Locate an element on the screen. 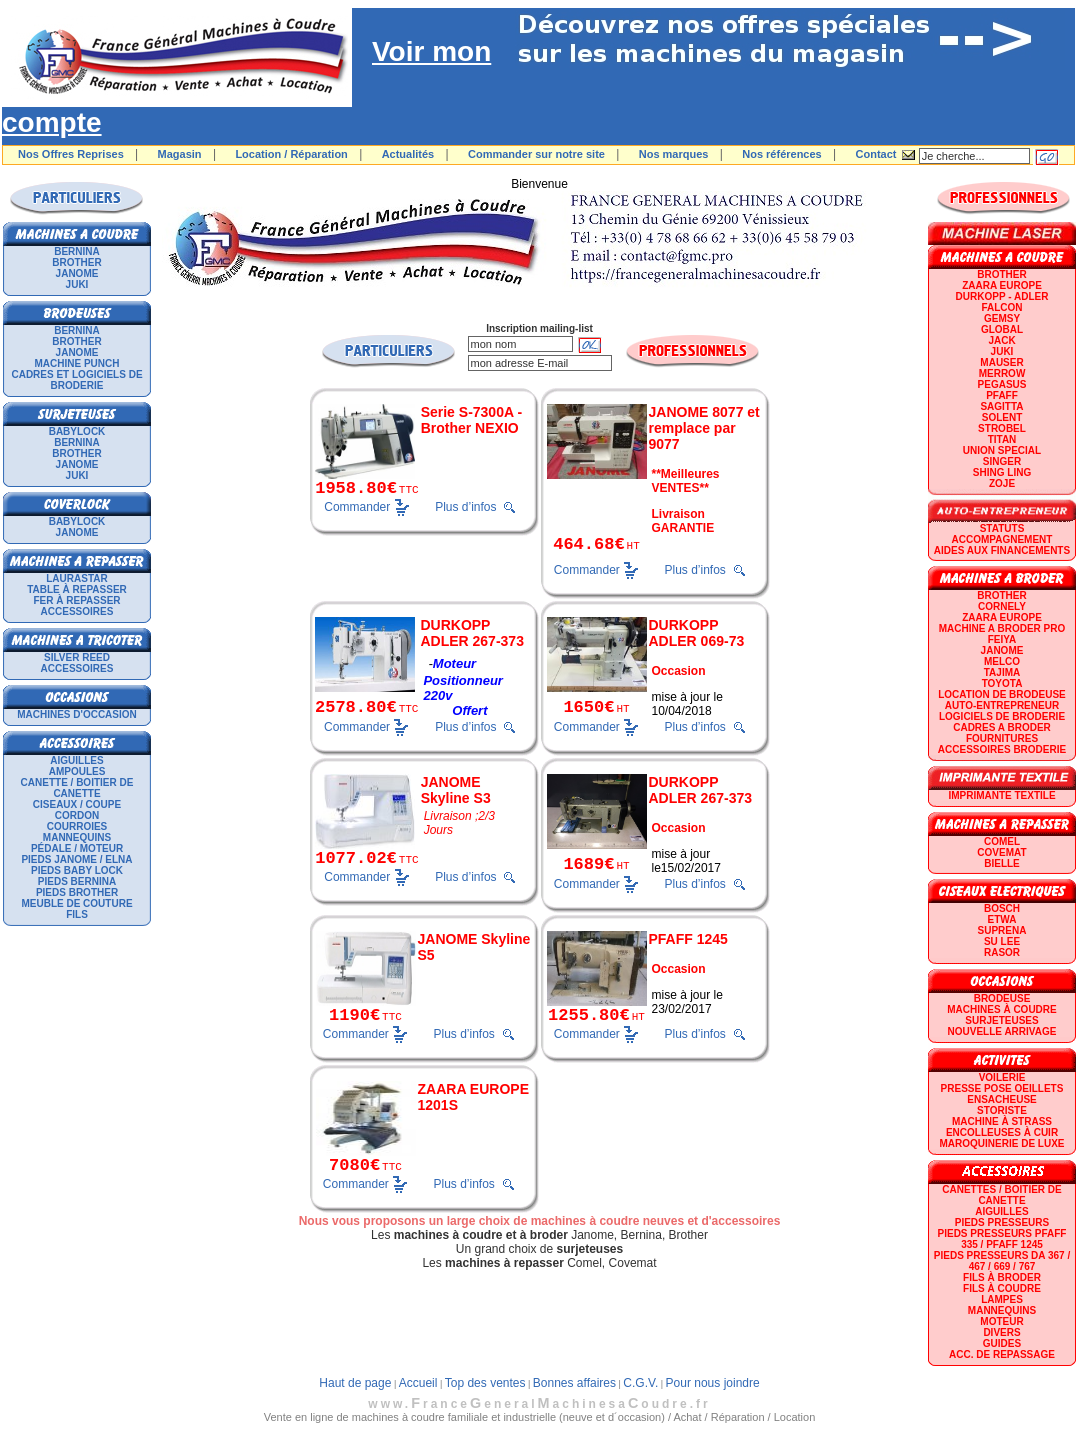 Image resolution: width=1077 pixels, height=1437 pixels. Pieds Brother is located at coordinates (77, 892).